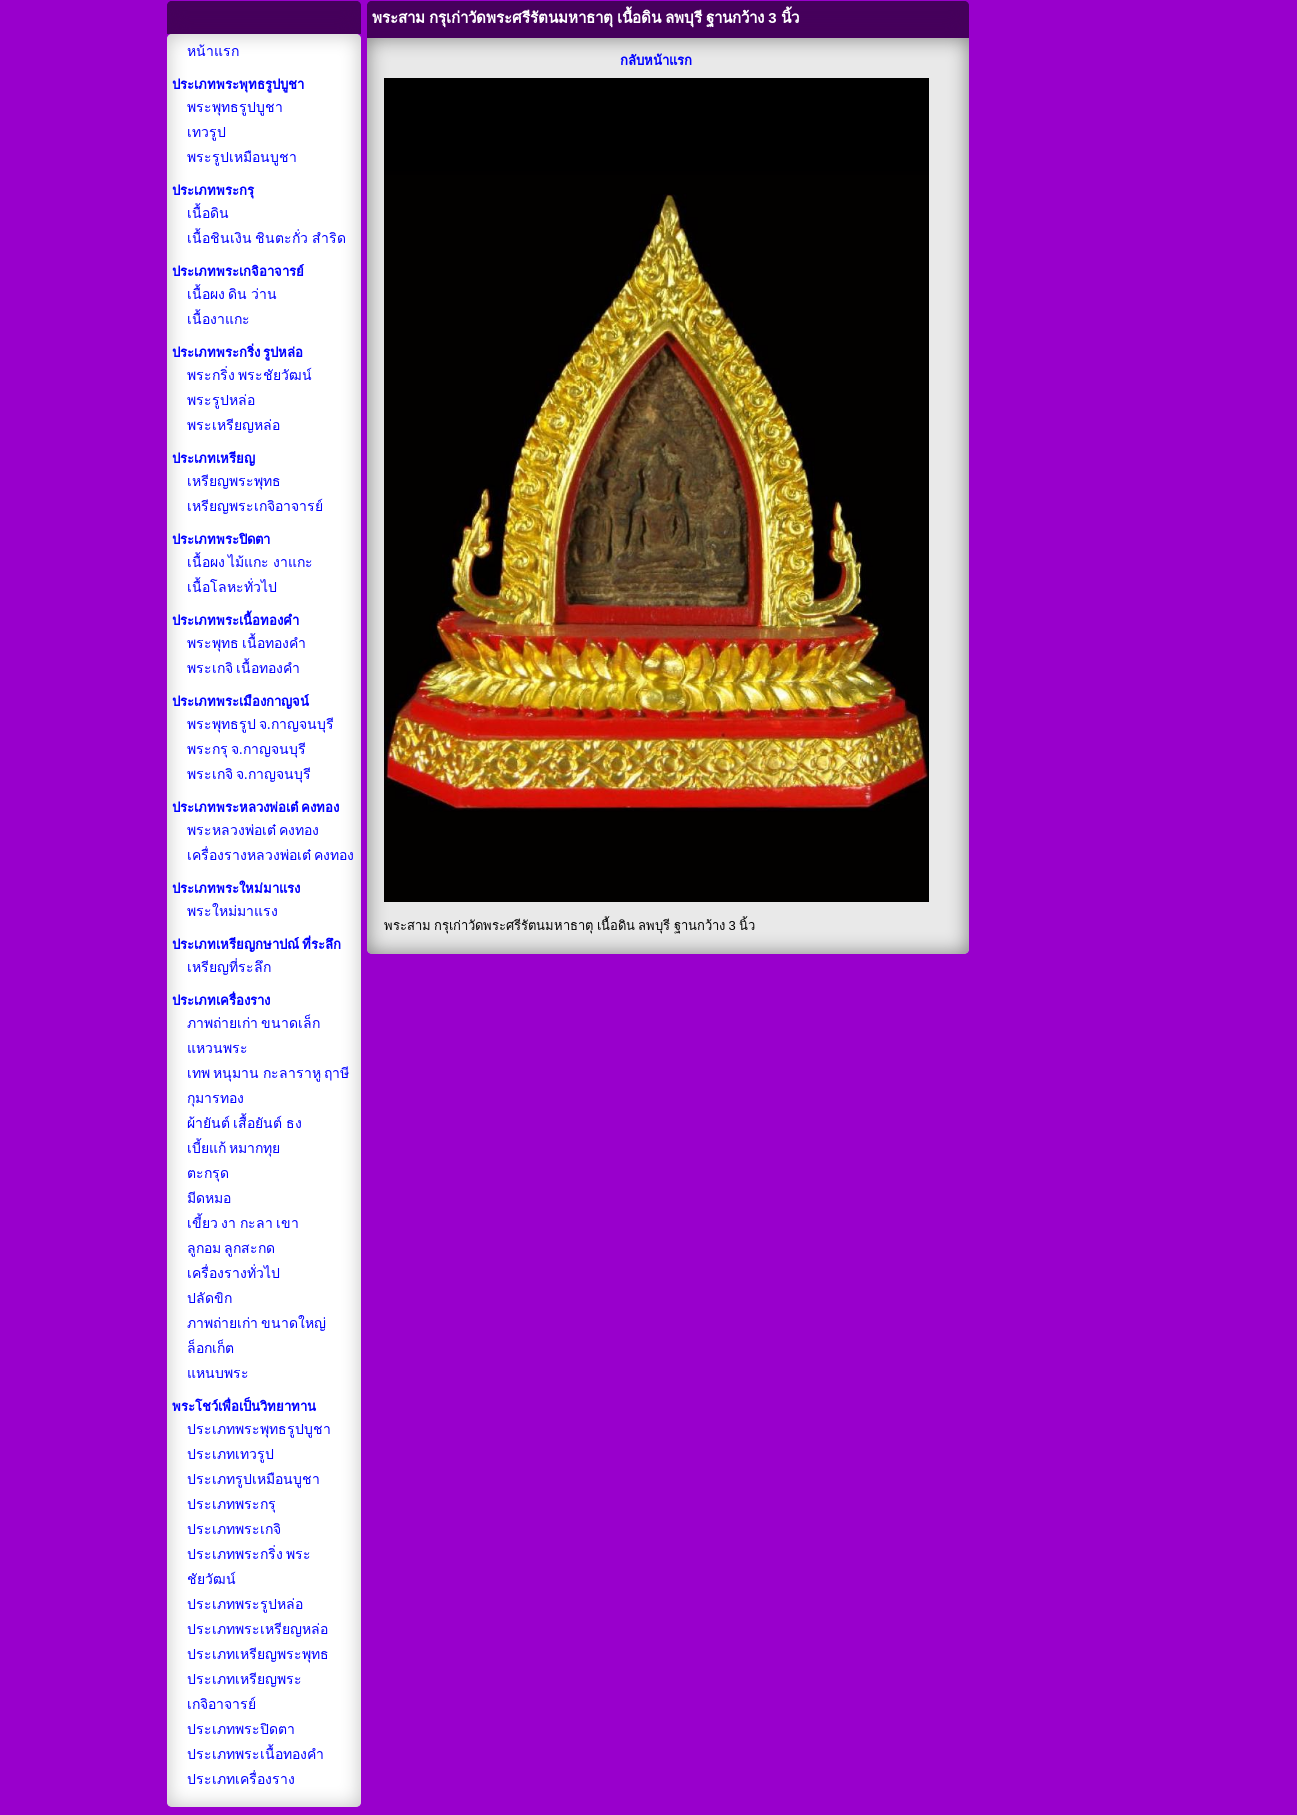 Image resolution: width=1297 pixels, height=1815 pixels. What do you see at coordinates (208, 213) in the screenshot?
I see `เนื้อดิน` at bounding box center [208, 213].